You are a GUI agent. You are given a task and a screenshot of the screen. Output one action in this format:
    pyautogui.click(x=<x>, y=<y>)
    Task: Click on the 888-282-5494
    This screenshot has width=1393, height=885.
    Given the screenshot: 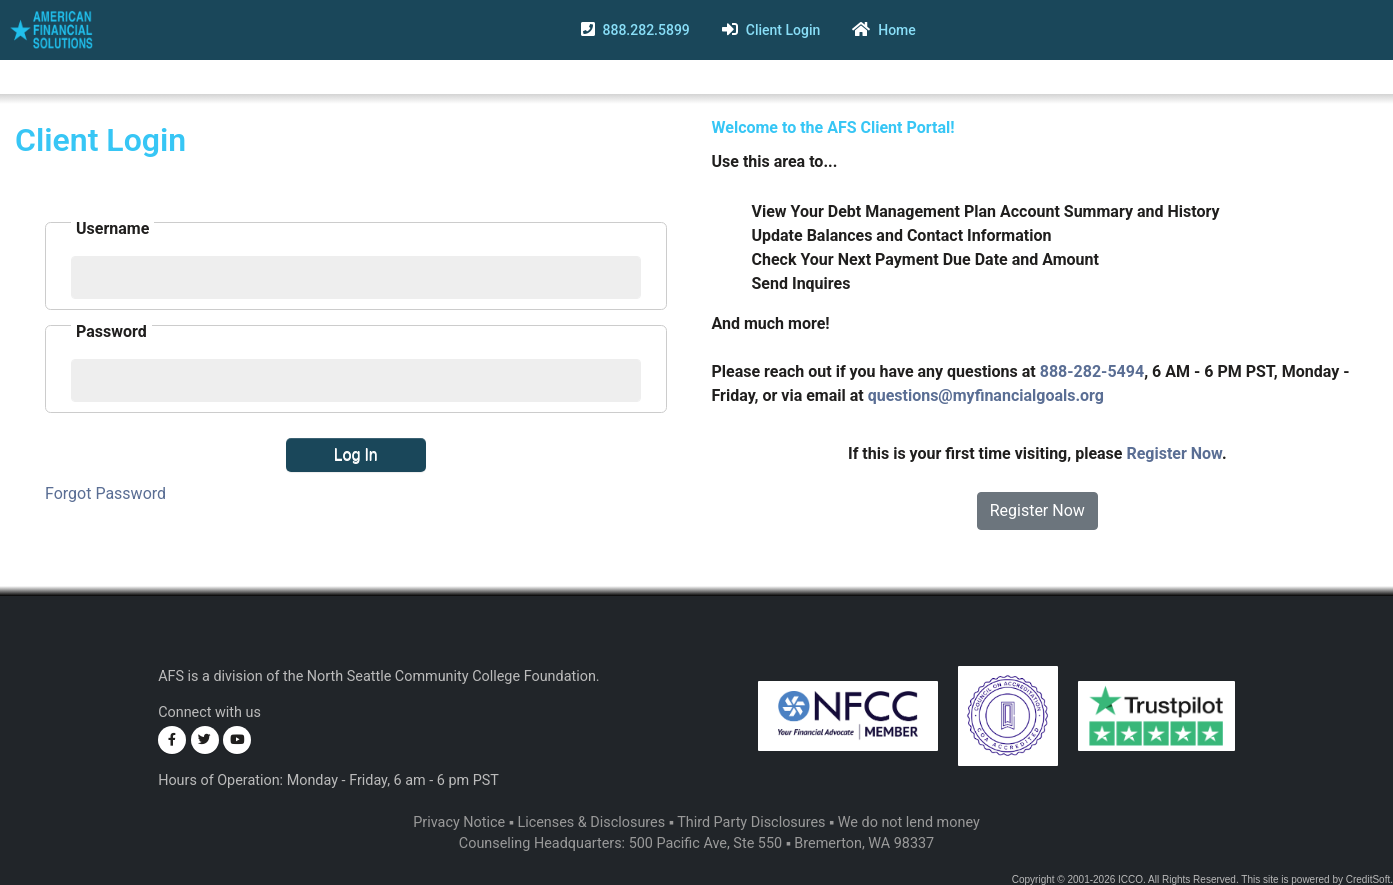 What is the action you would take?
    pyautogui.click(x=1092, y=371)
    